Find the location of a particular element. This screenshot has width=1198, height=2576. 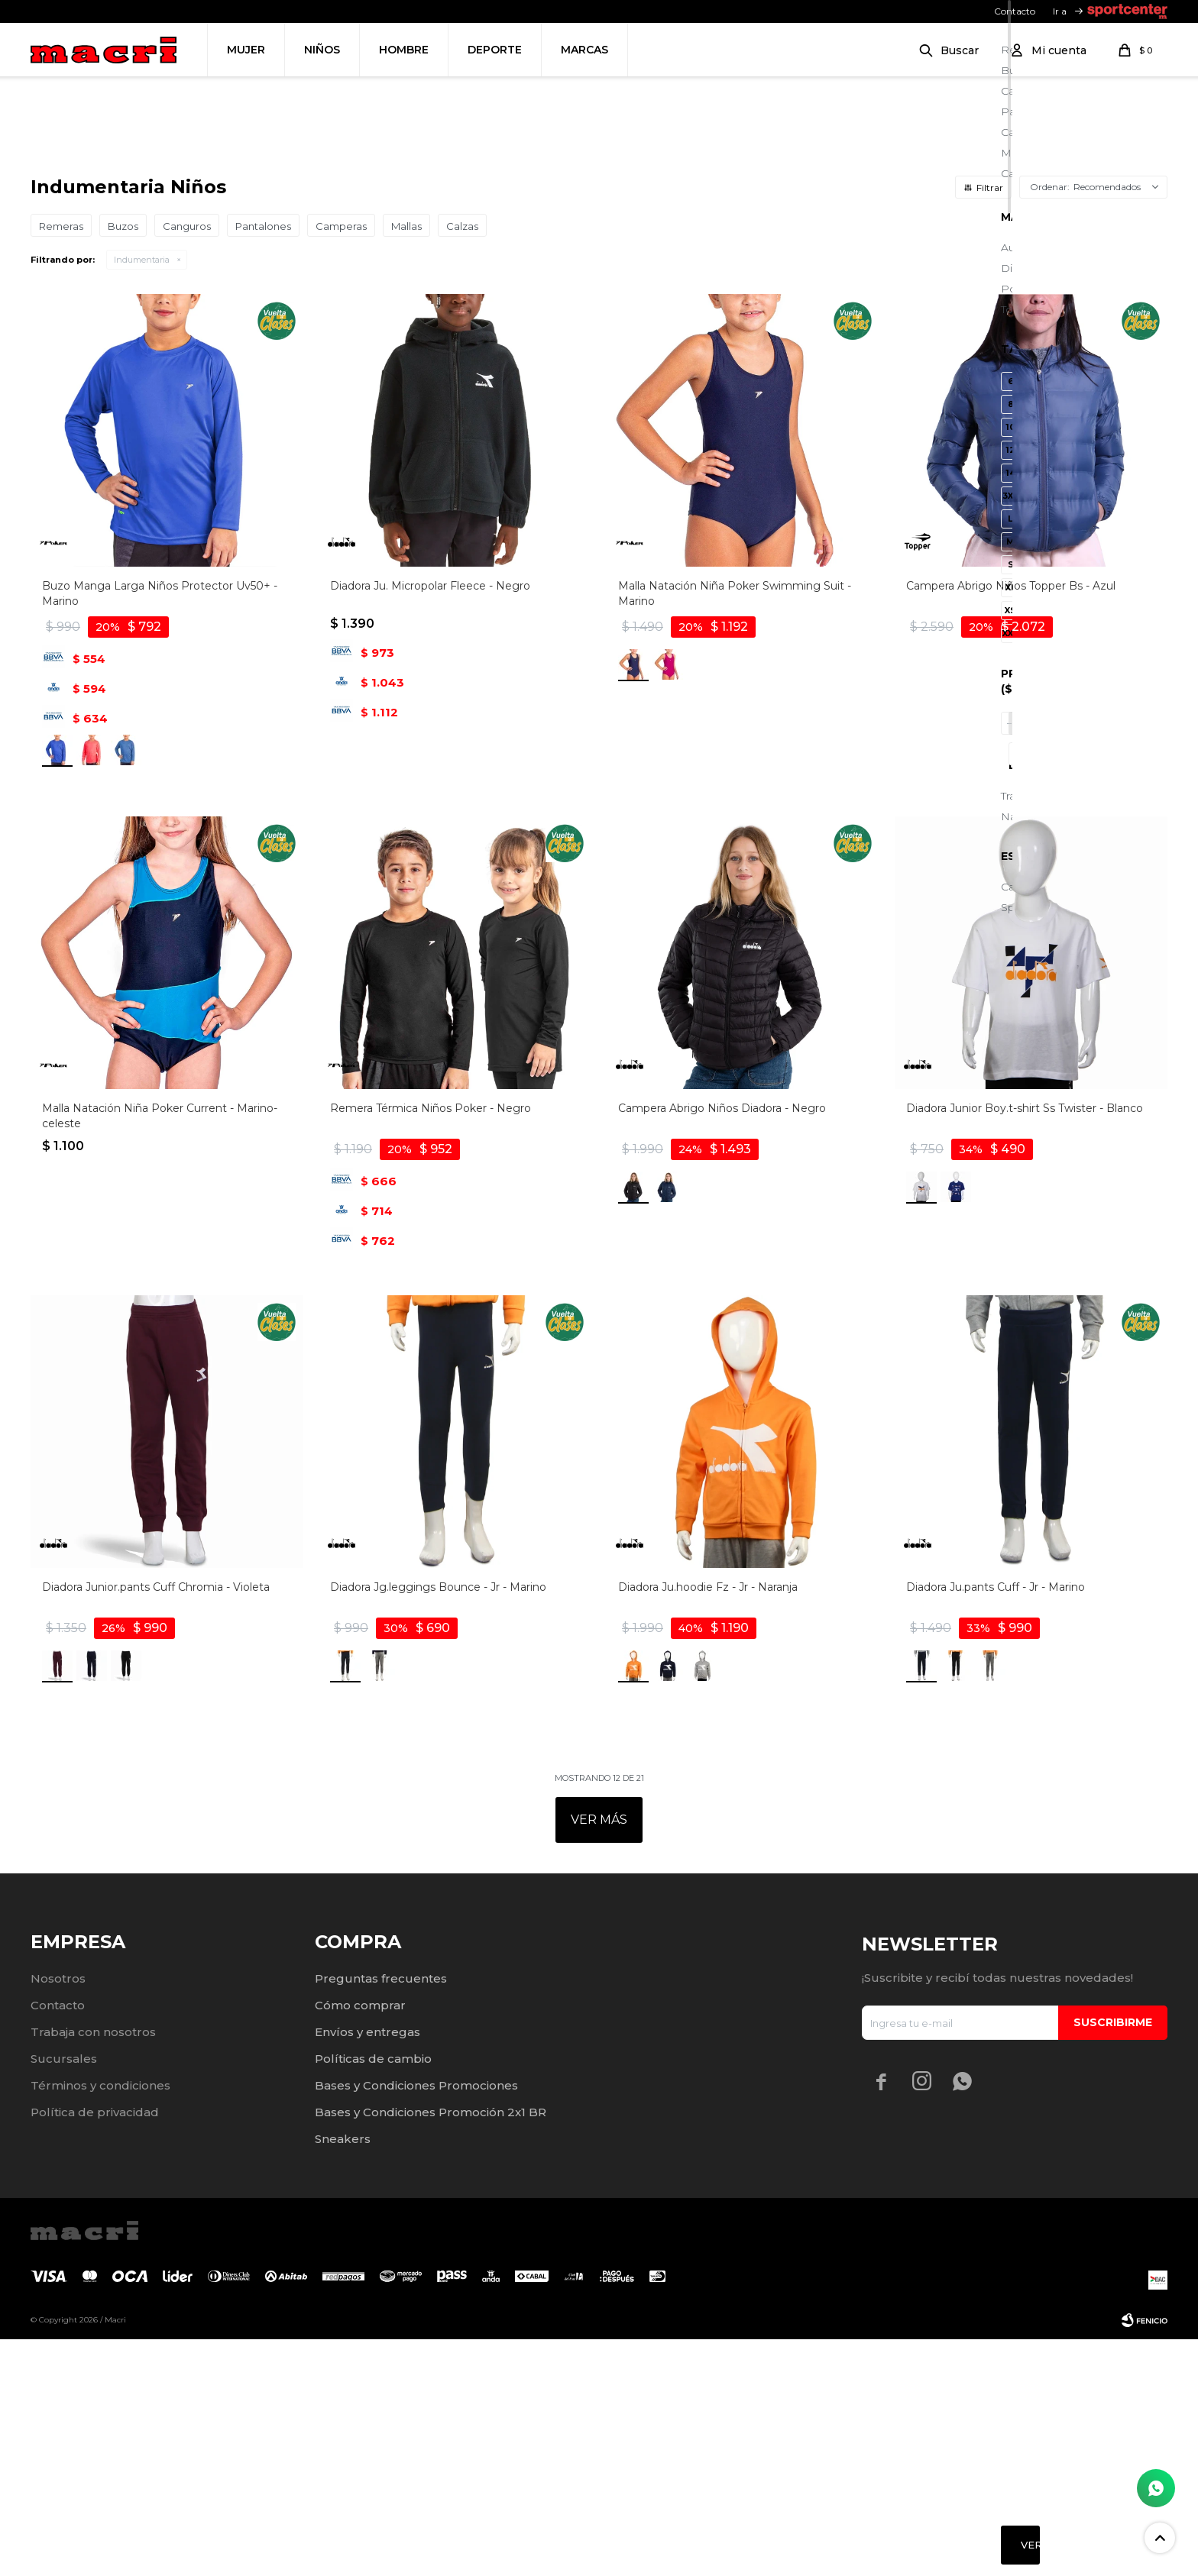

Diadora Ju.pants Cuff - Jr - Marino is located at coordinates (995, 1824).